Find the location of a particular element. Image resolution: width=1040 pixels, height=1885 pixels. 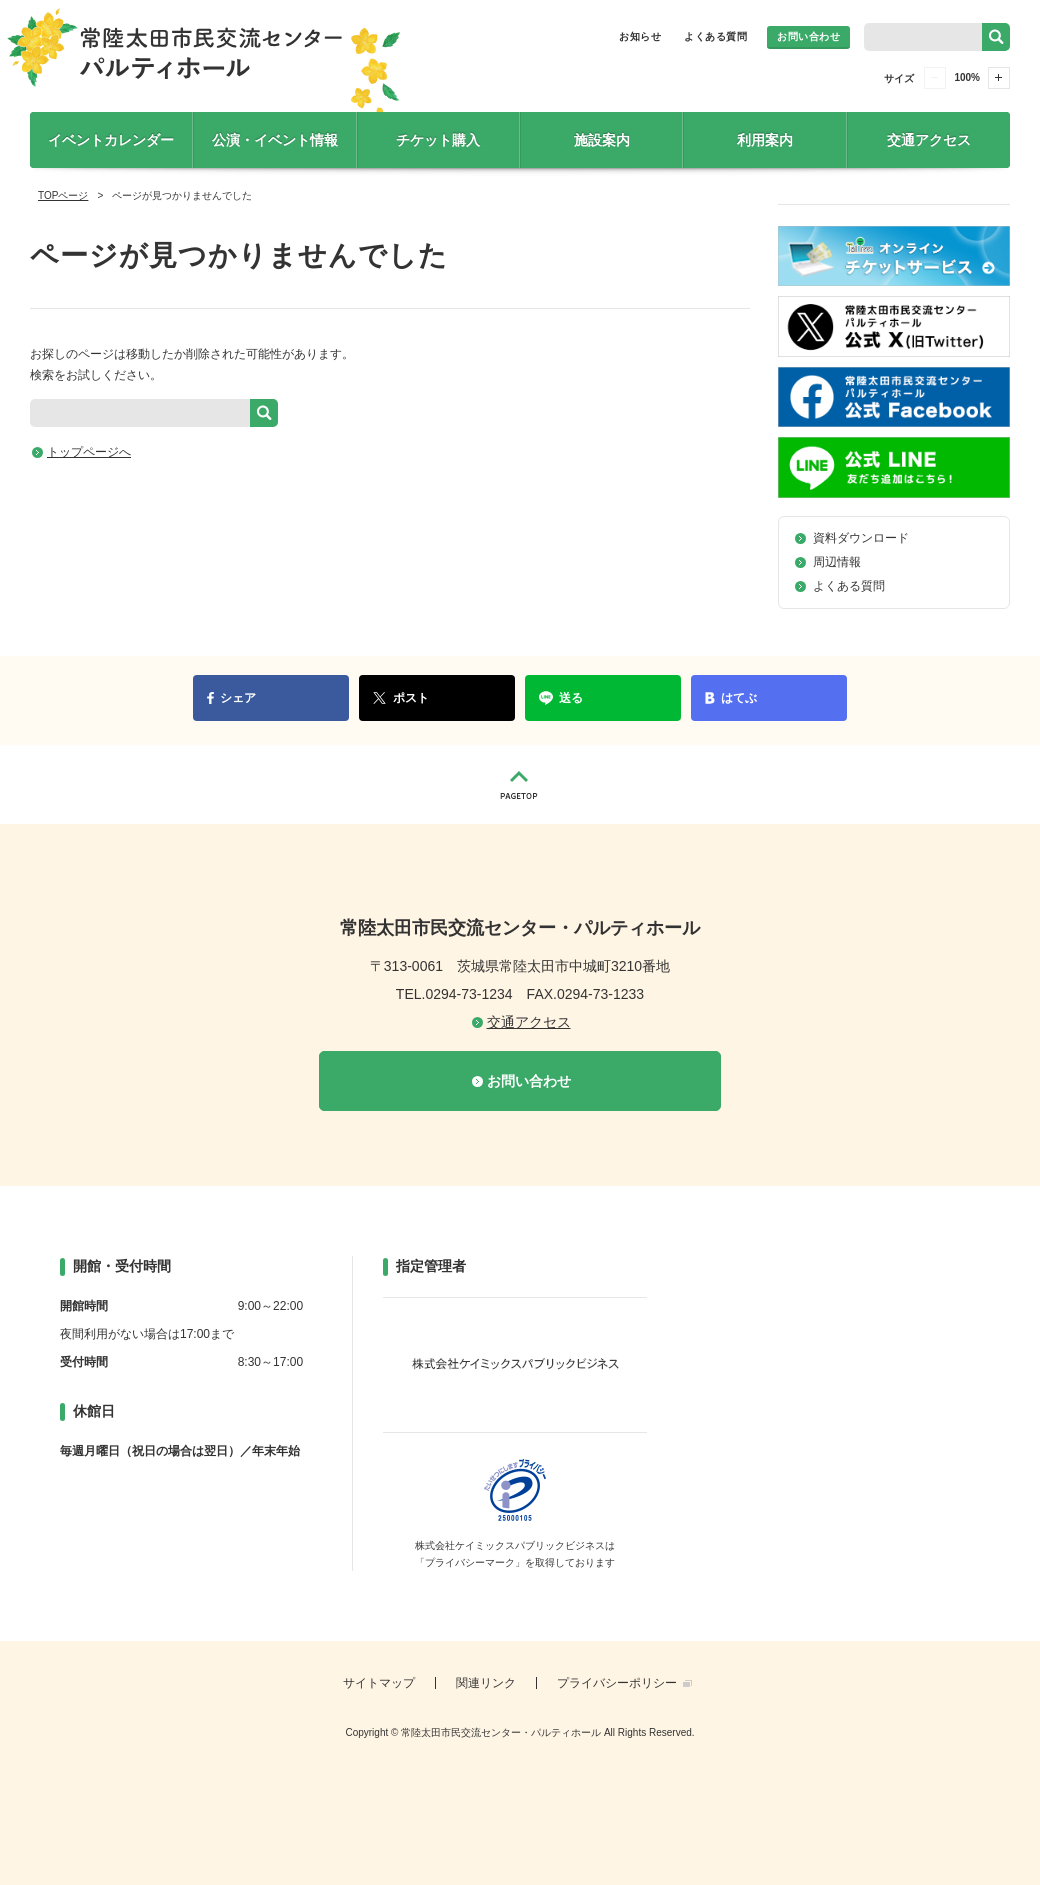

プライバシーポリシー is located at coordinates (617, 1683).